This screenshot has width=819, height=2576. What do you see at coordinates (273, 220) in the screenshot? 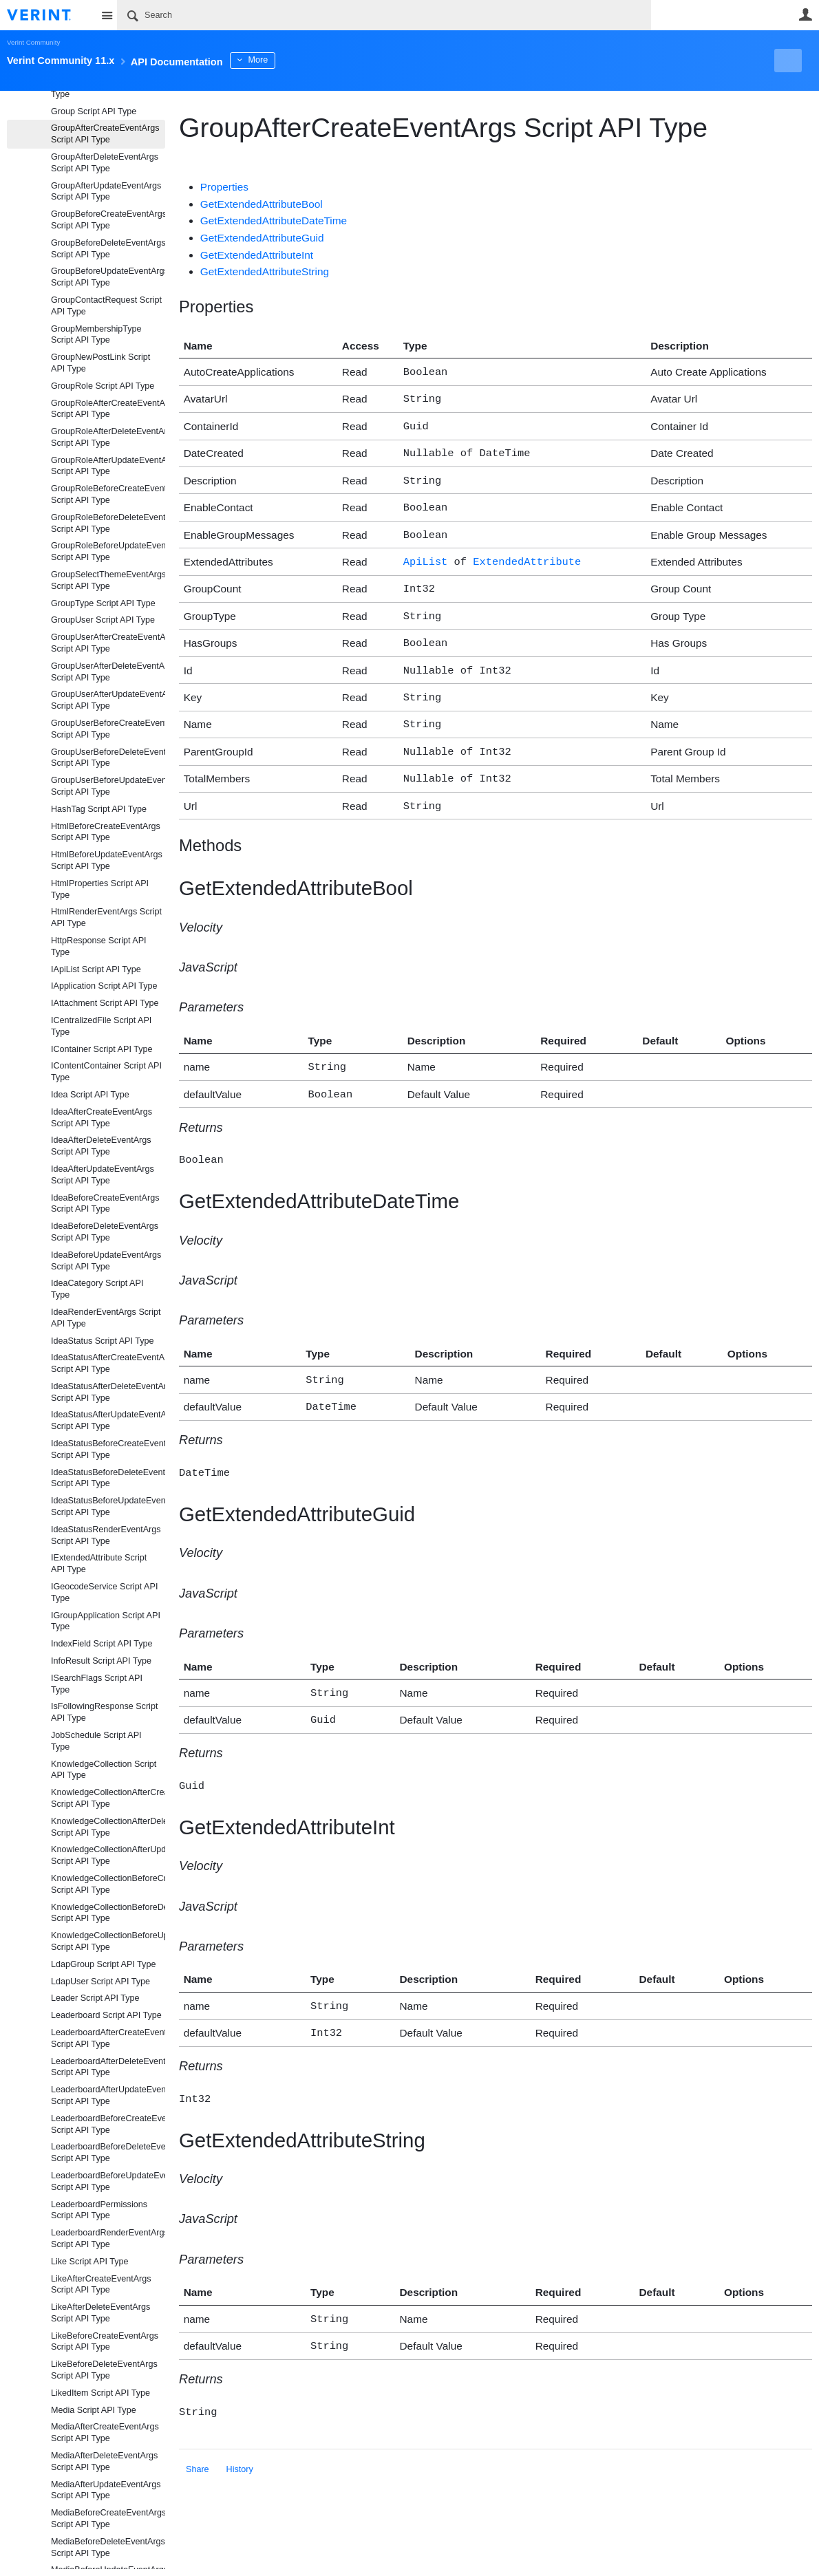
I see `GetExtendedAttributeDateTime` at bounding box center [273, 220].